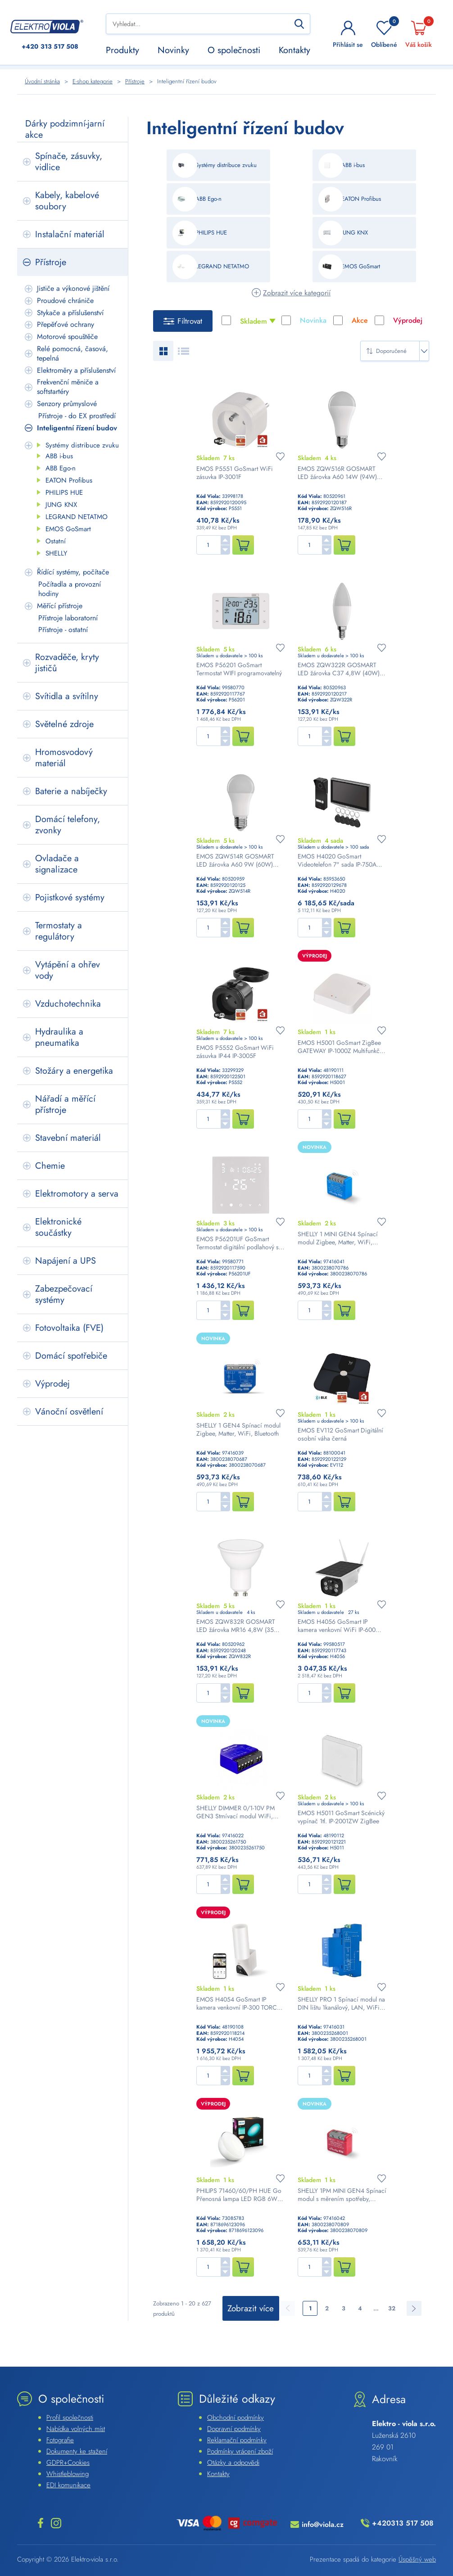 The image size is (453, 2576). What do you see at coordinates (342, 2195) in the screenshot?
I see `SHELLY 1PM MINI GEN4 Spínací modul s měrením spotřeby, Zigbee, Matter, WiFi, Bluetooth` at bounding box center [342, 2195].